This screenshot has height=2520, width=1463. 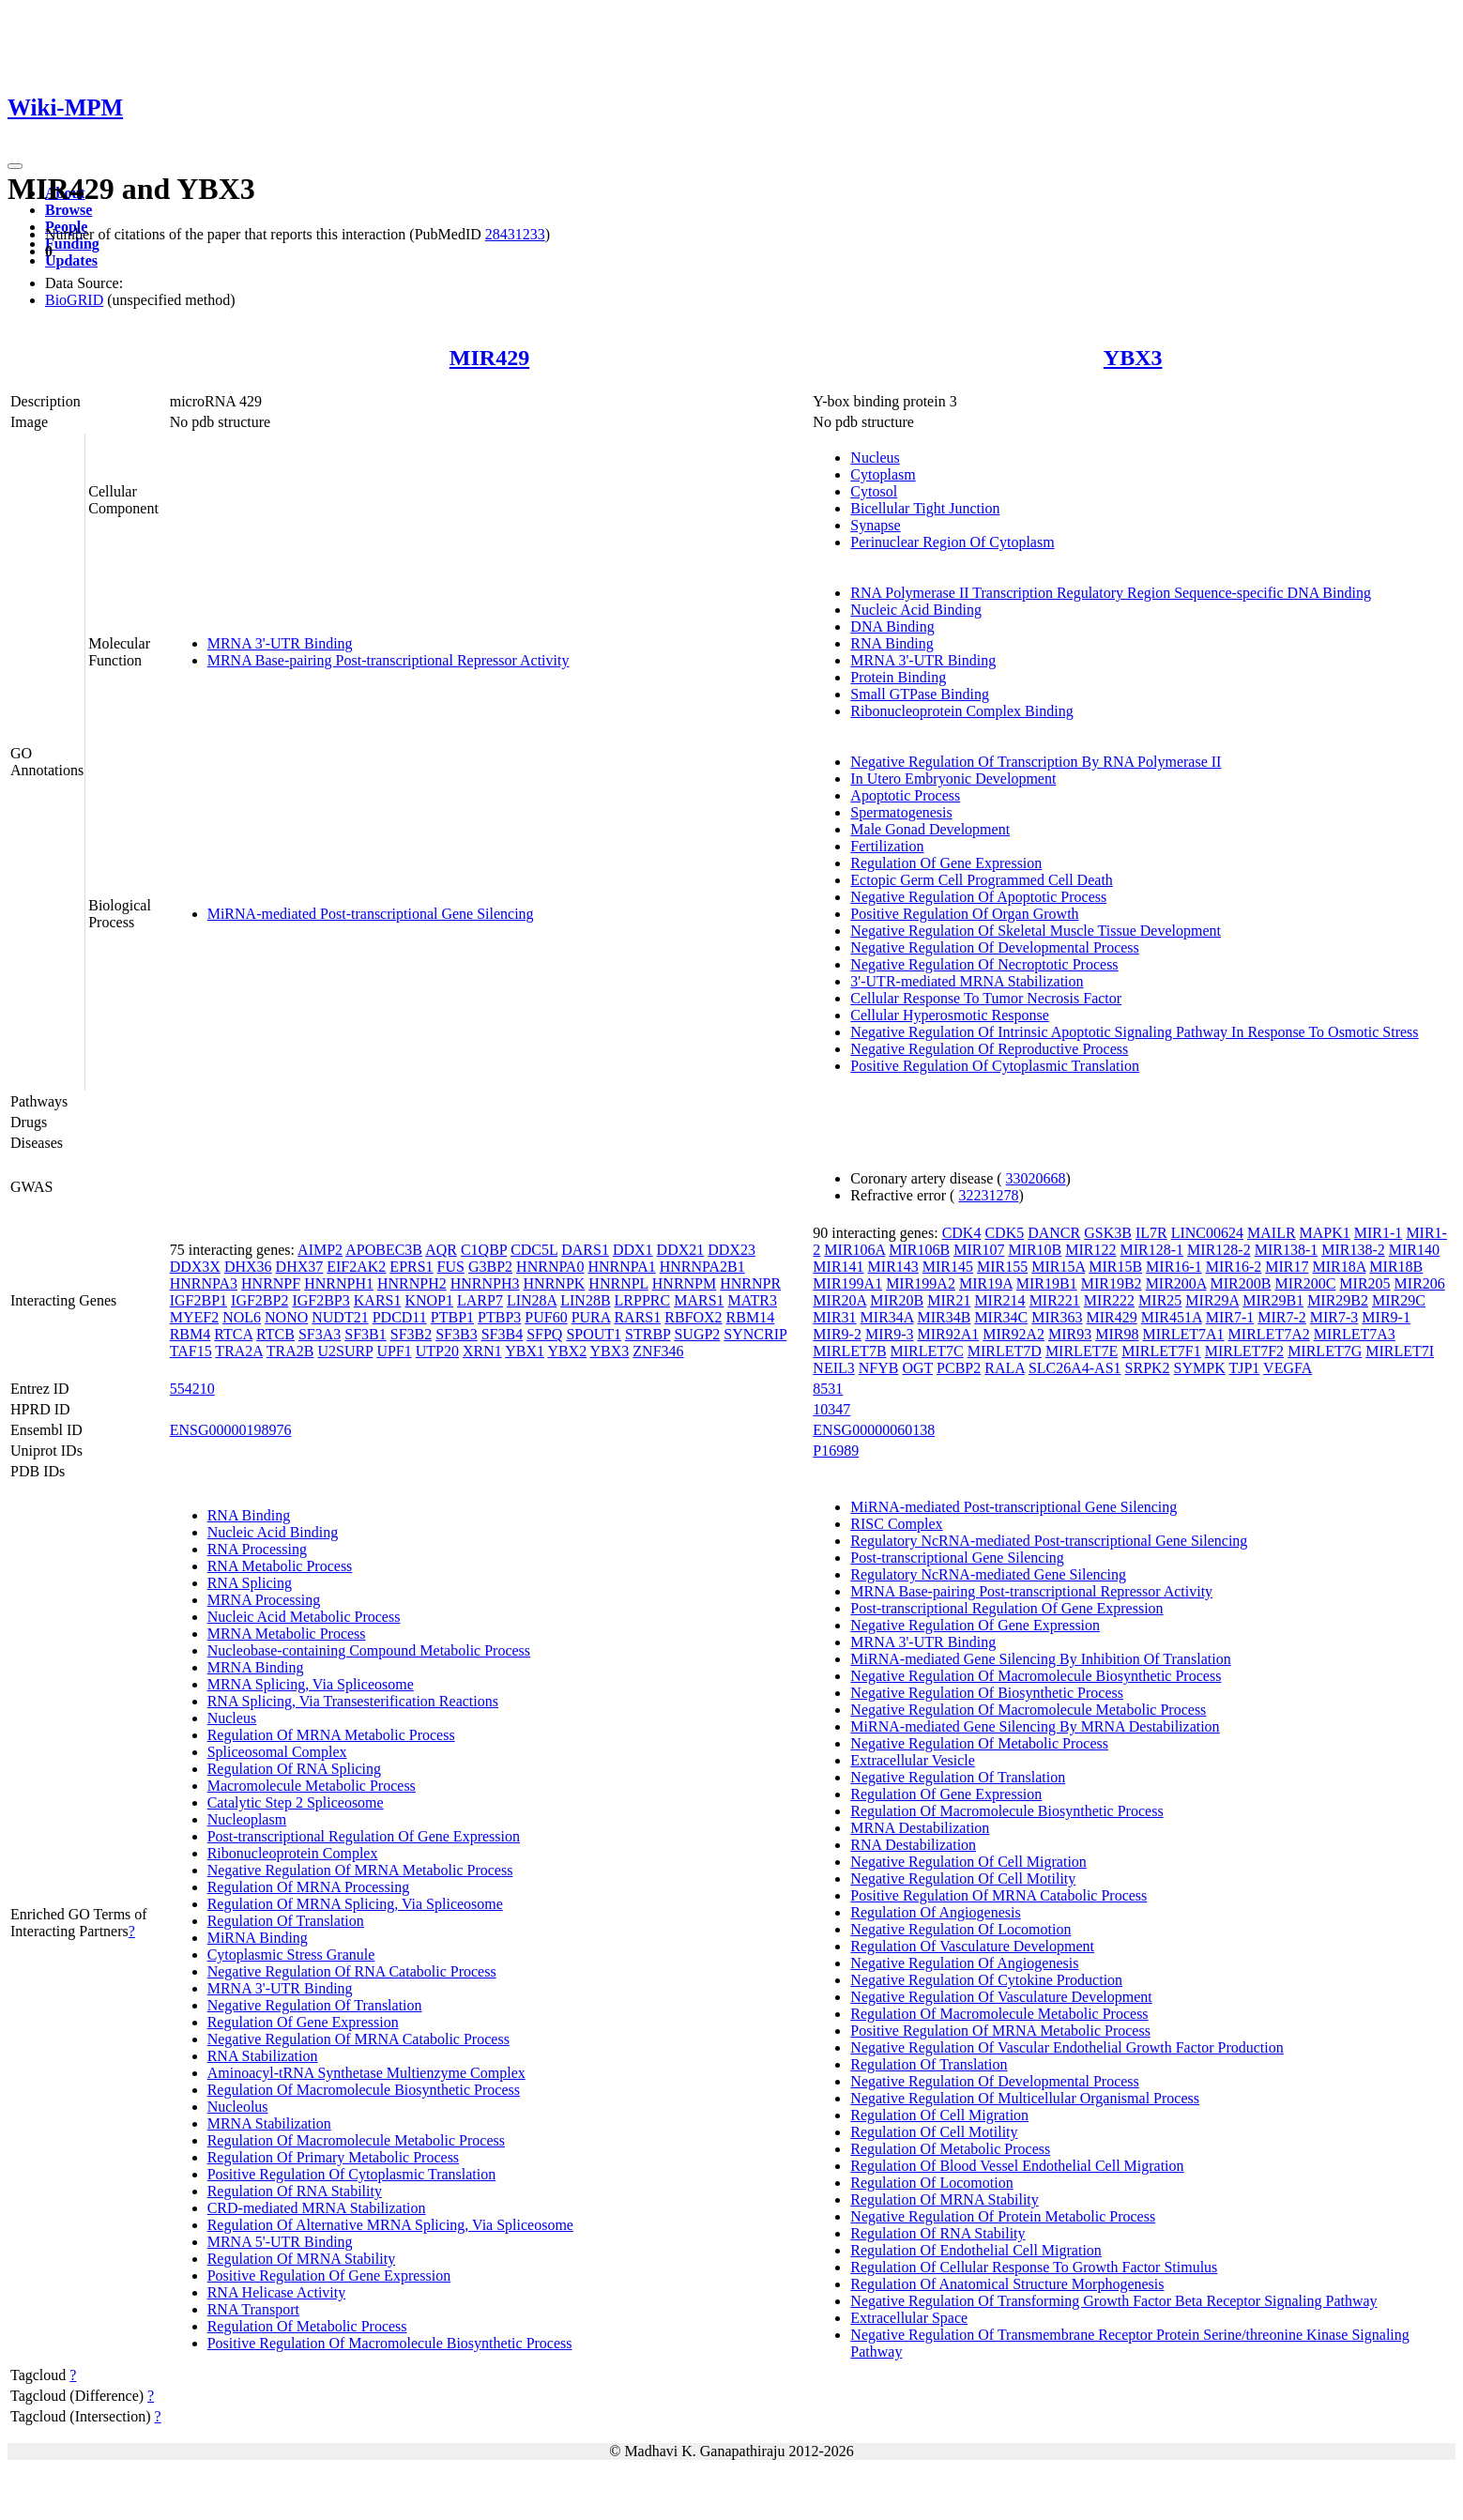 I want to click on IGF2BP1, so click(x=198, y=1300).